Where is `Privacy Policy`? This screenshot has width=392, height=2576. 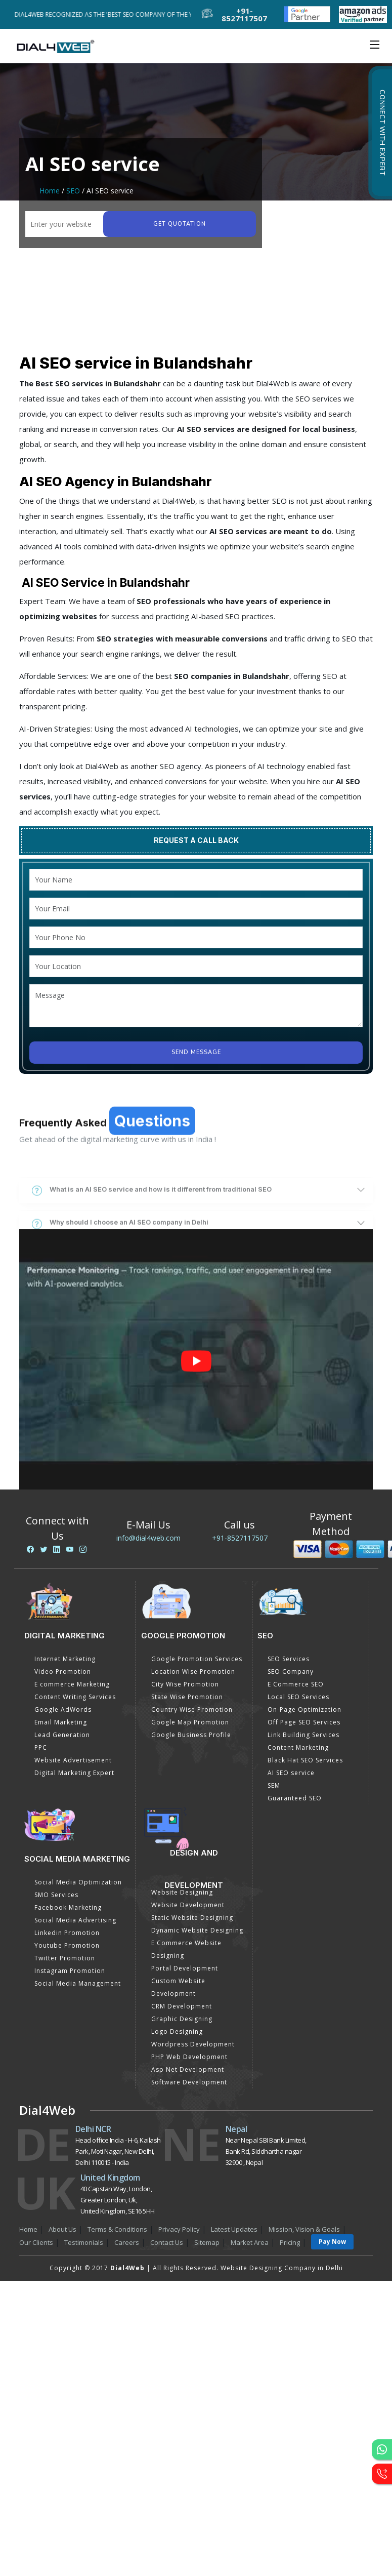
Privacy Policy is located at coordinates (179, 2229).